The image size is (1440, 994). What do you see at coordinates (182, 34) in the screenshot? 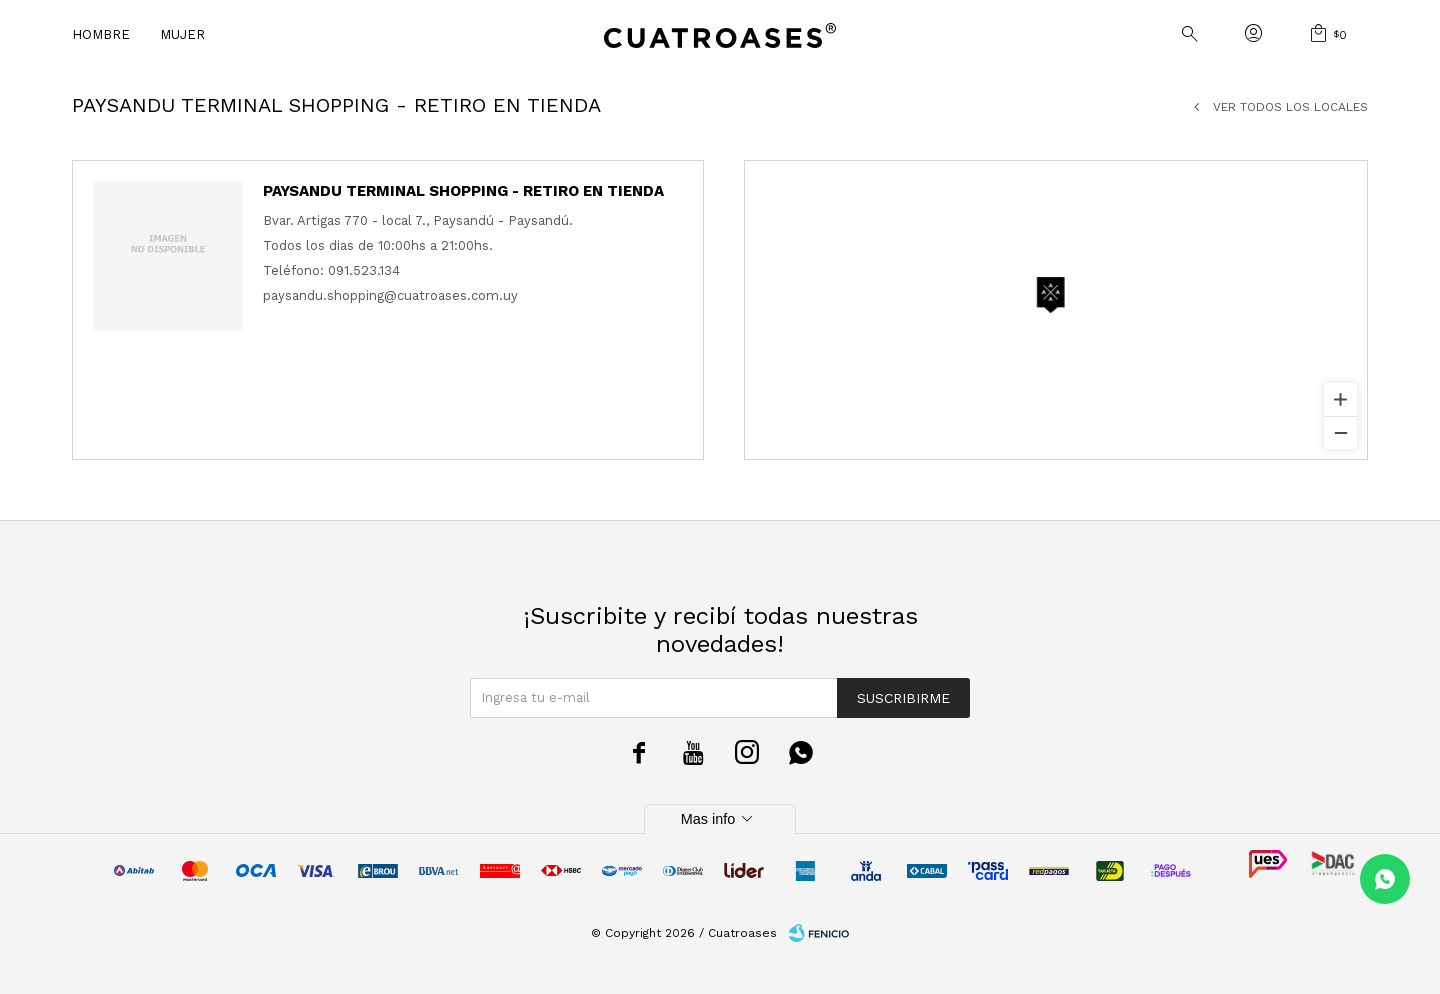
I see `Mujer` at bounding box center [182, 34].